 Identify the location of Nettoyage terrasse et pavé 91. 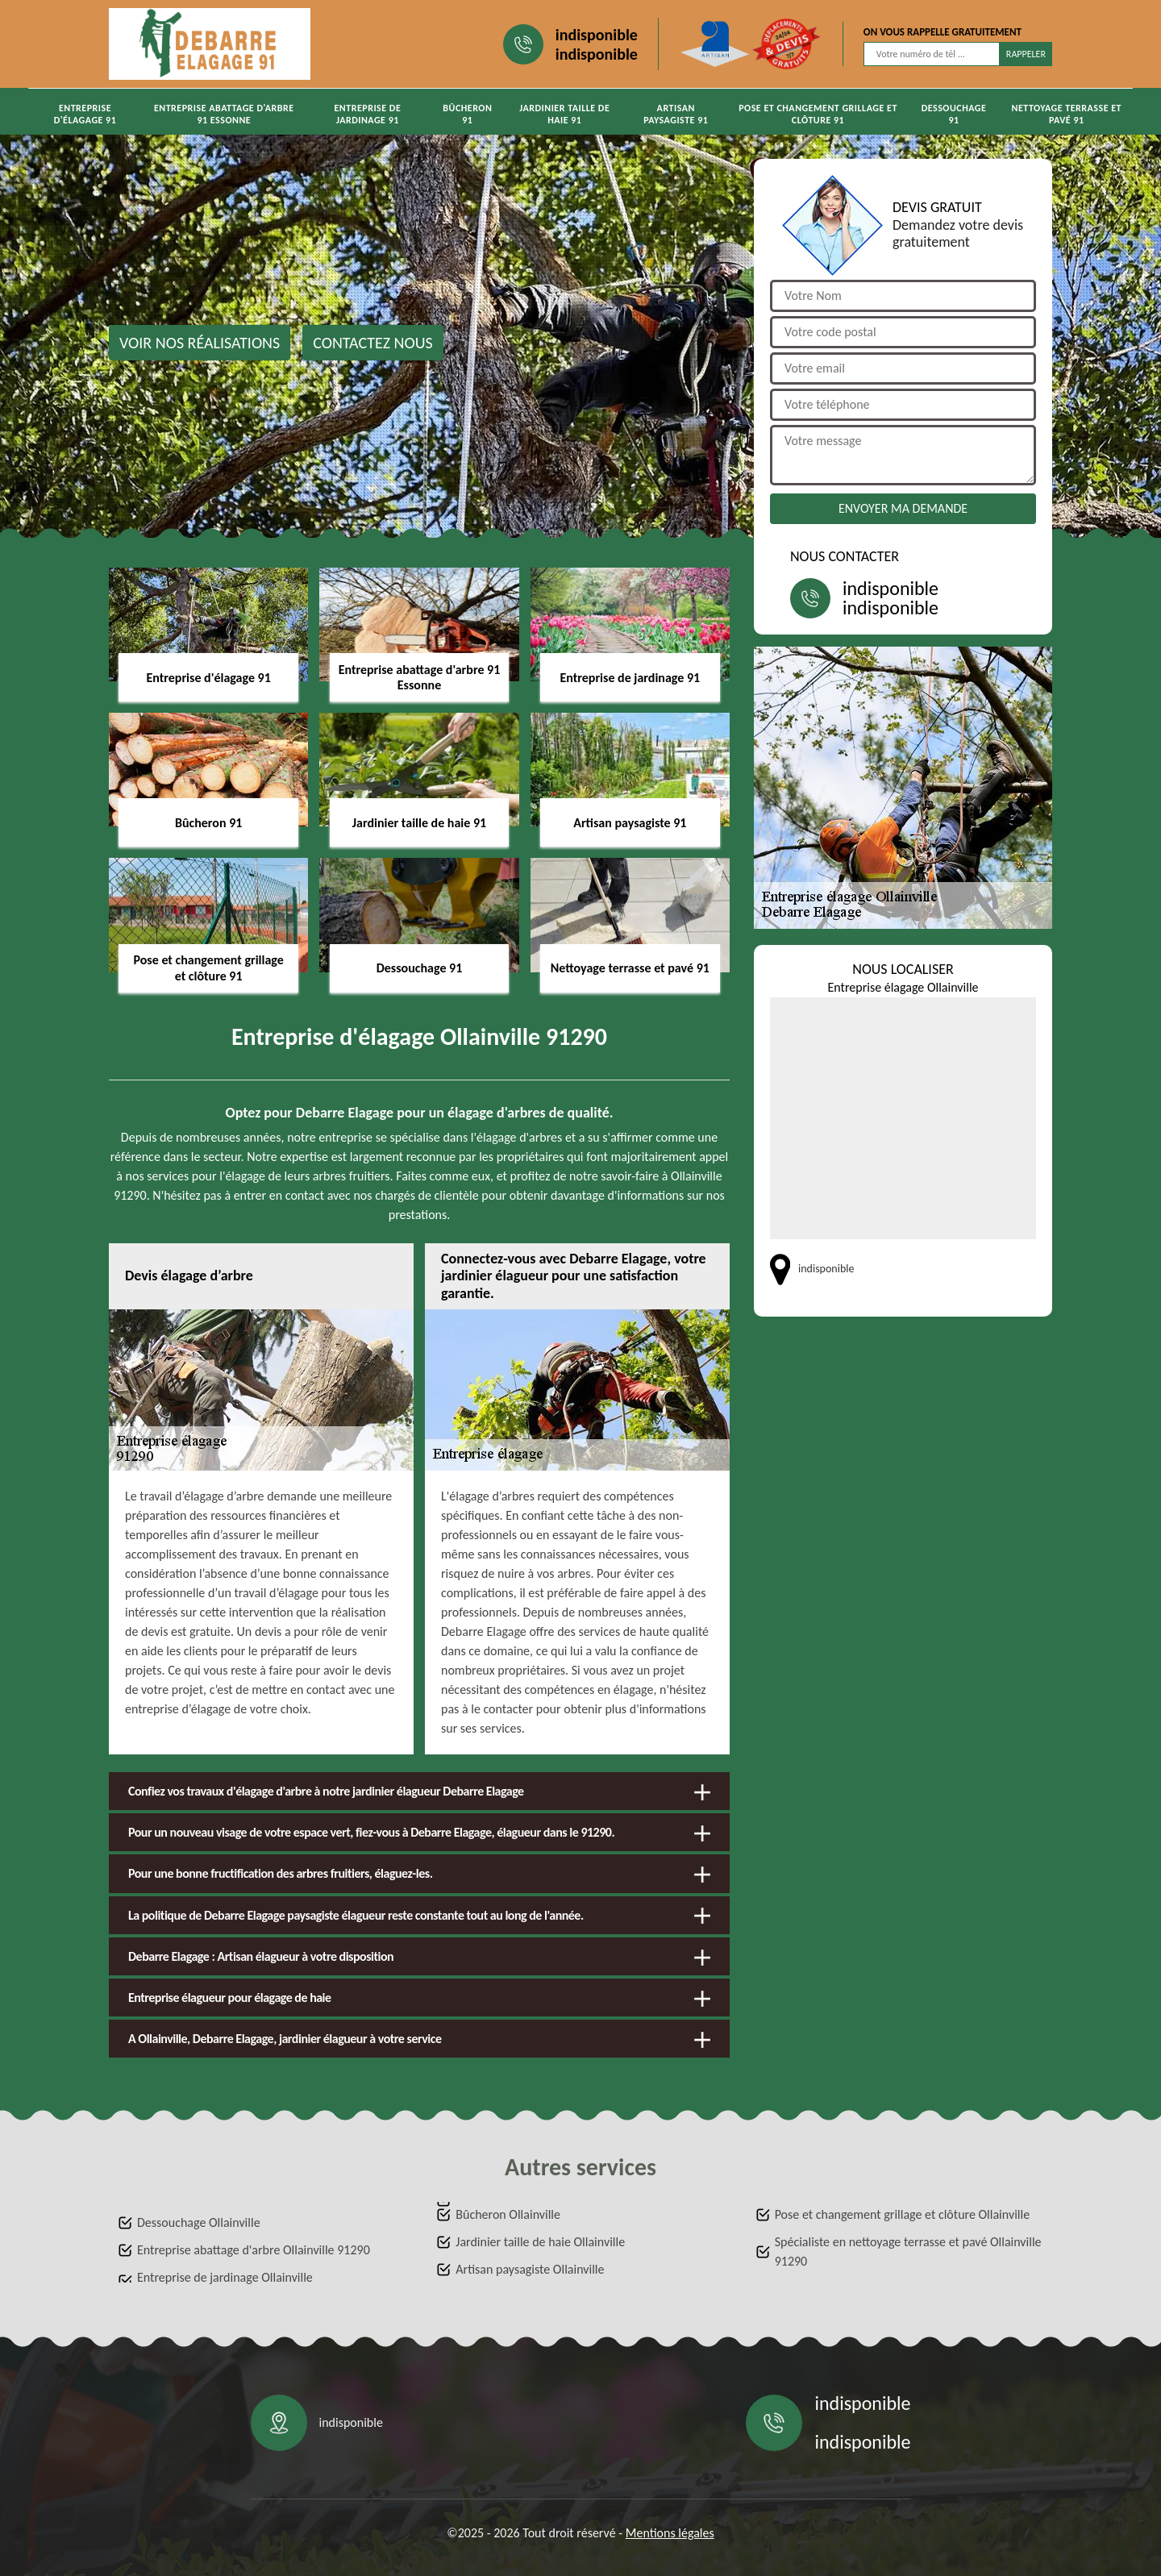
(1067, 114).